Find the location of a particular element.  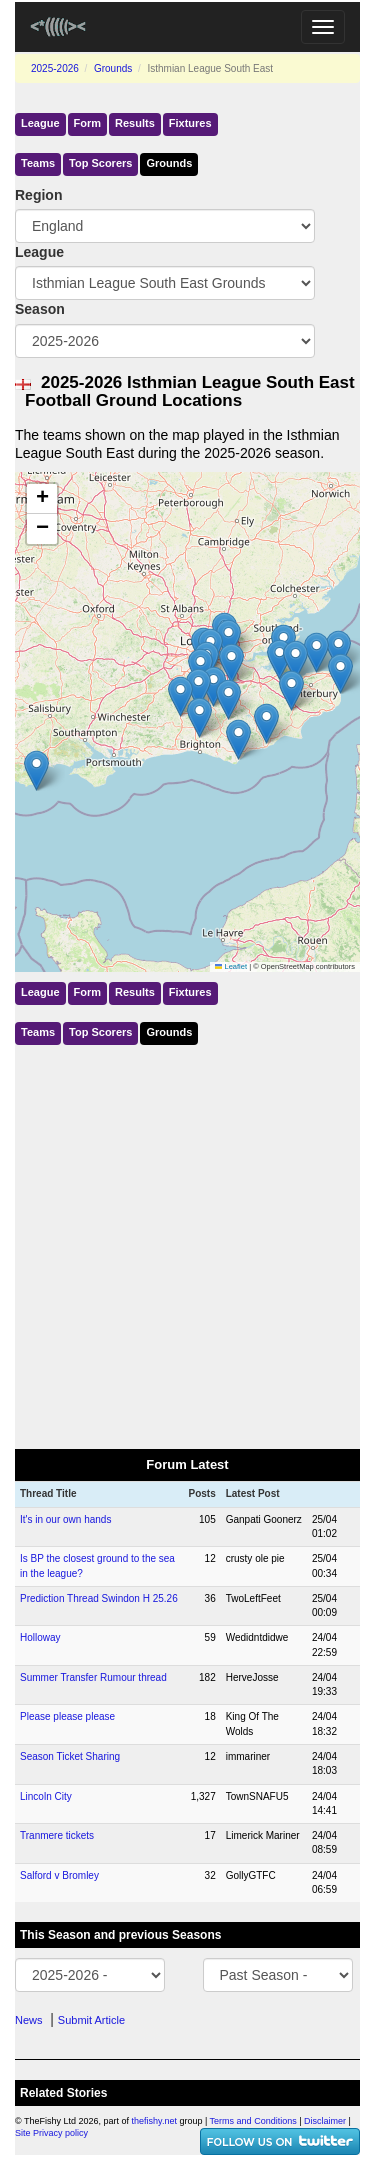

Prediction Thread Swindon H 25.26 is located at coordinates (99, 1598).